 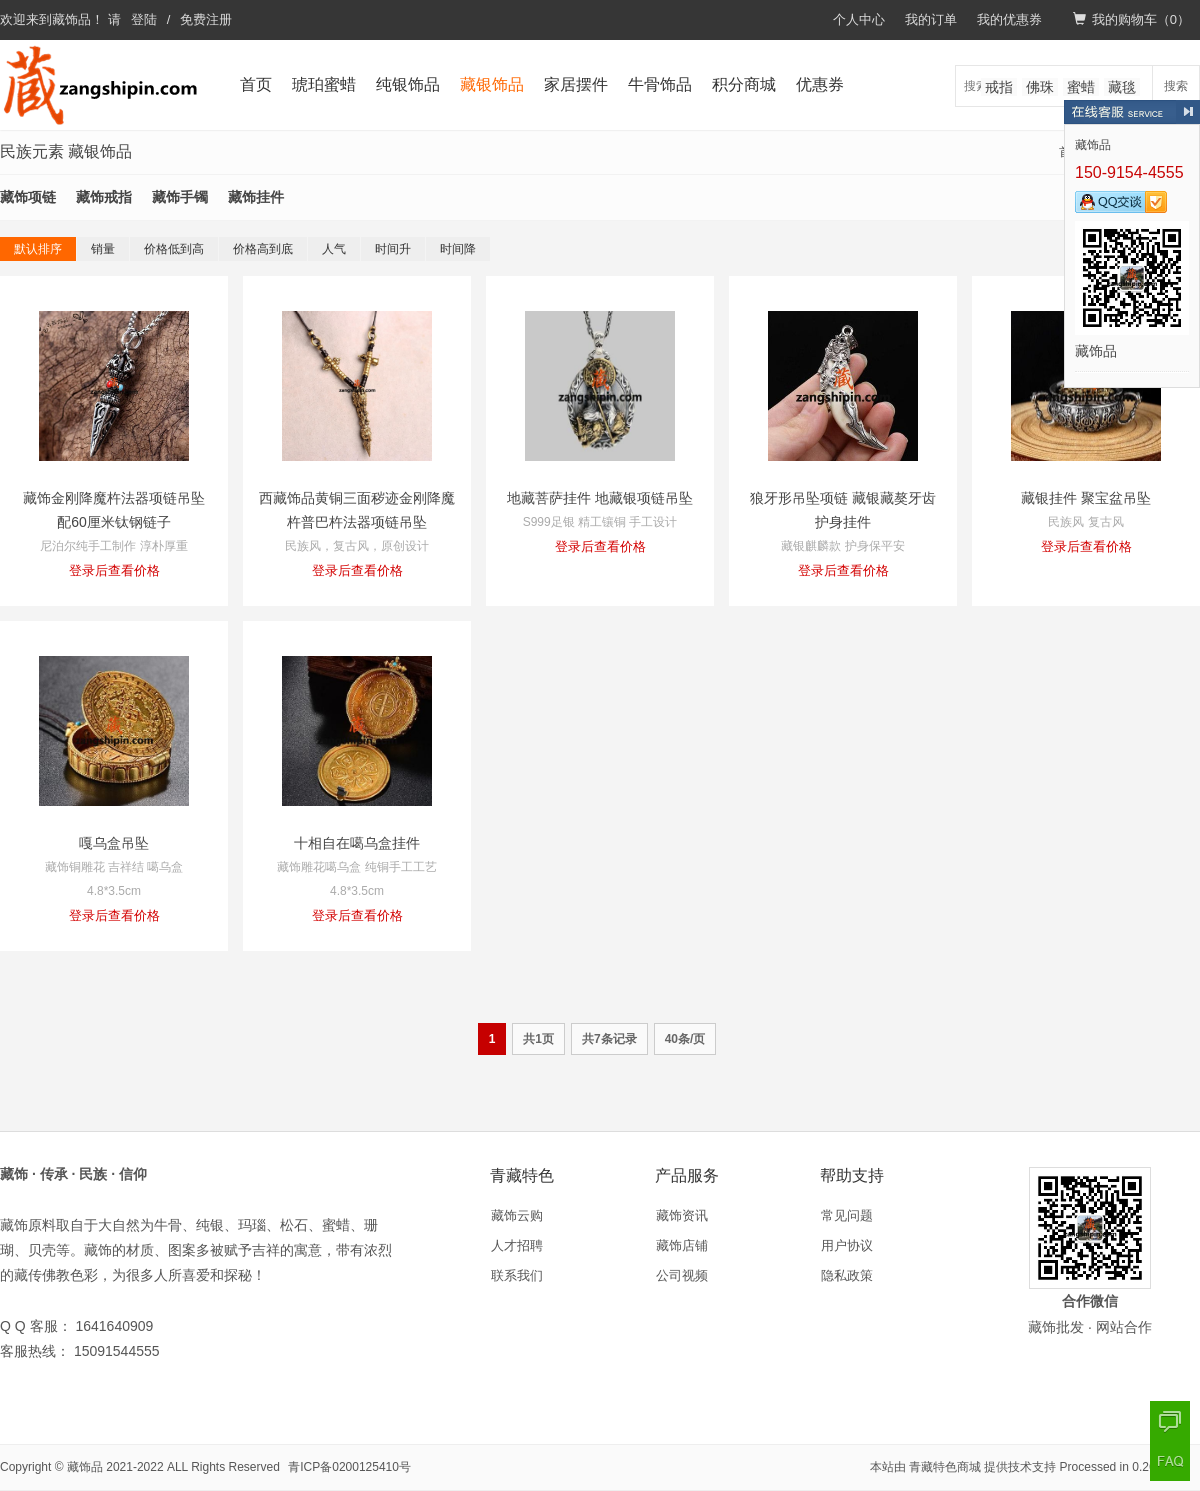 What do you see at coordinates (682, 1215) in the screenshot?
I see `藏饰资讯` at bounding box center [682, 1215].